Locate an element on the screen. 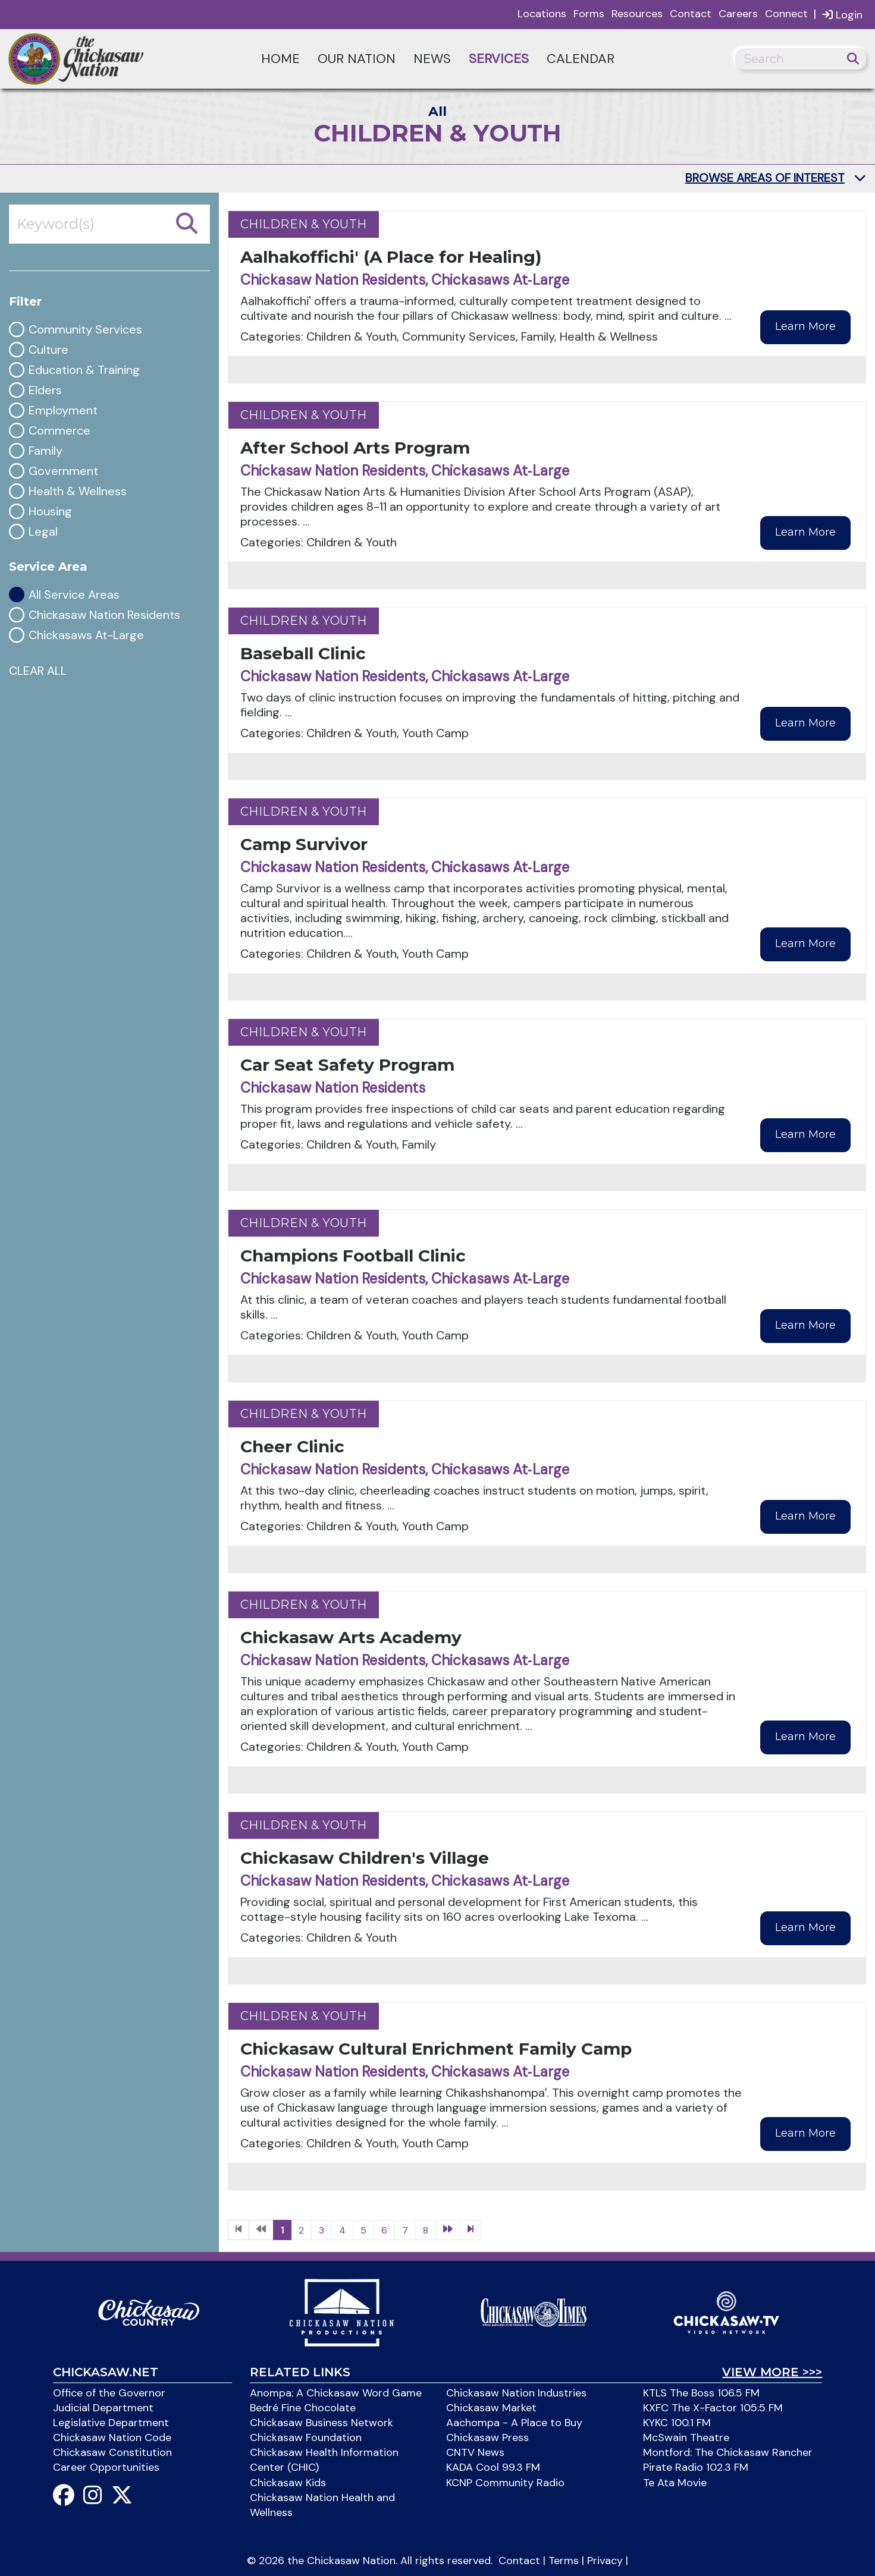  Family is located at coordinates (45, 451).